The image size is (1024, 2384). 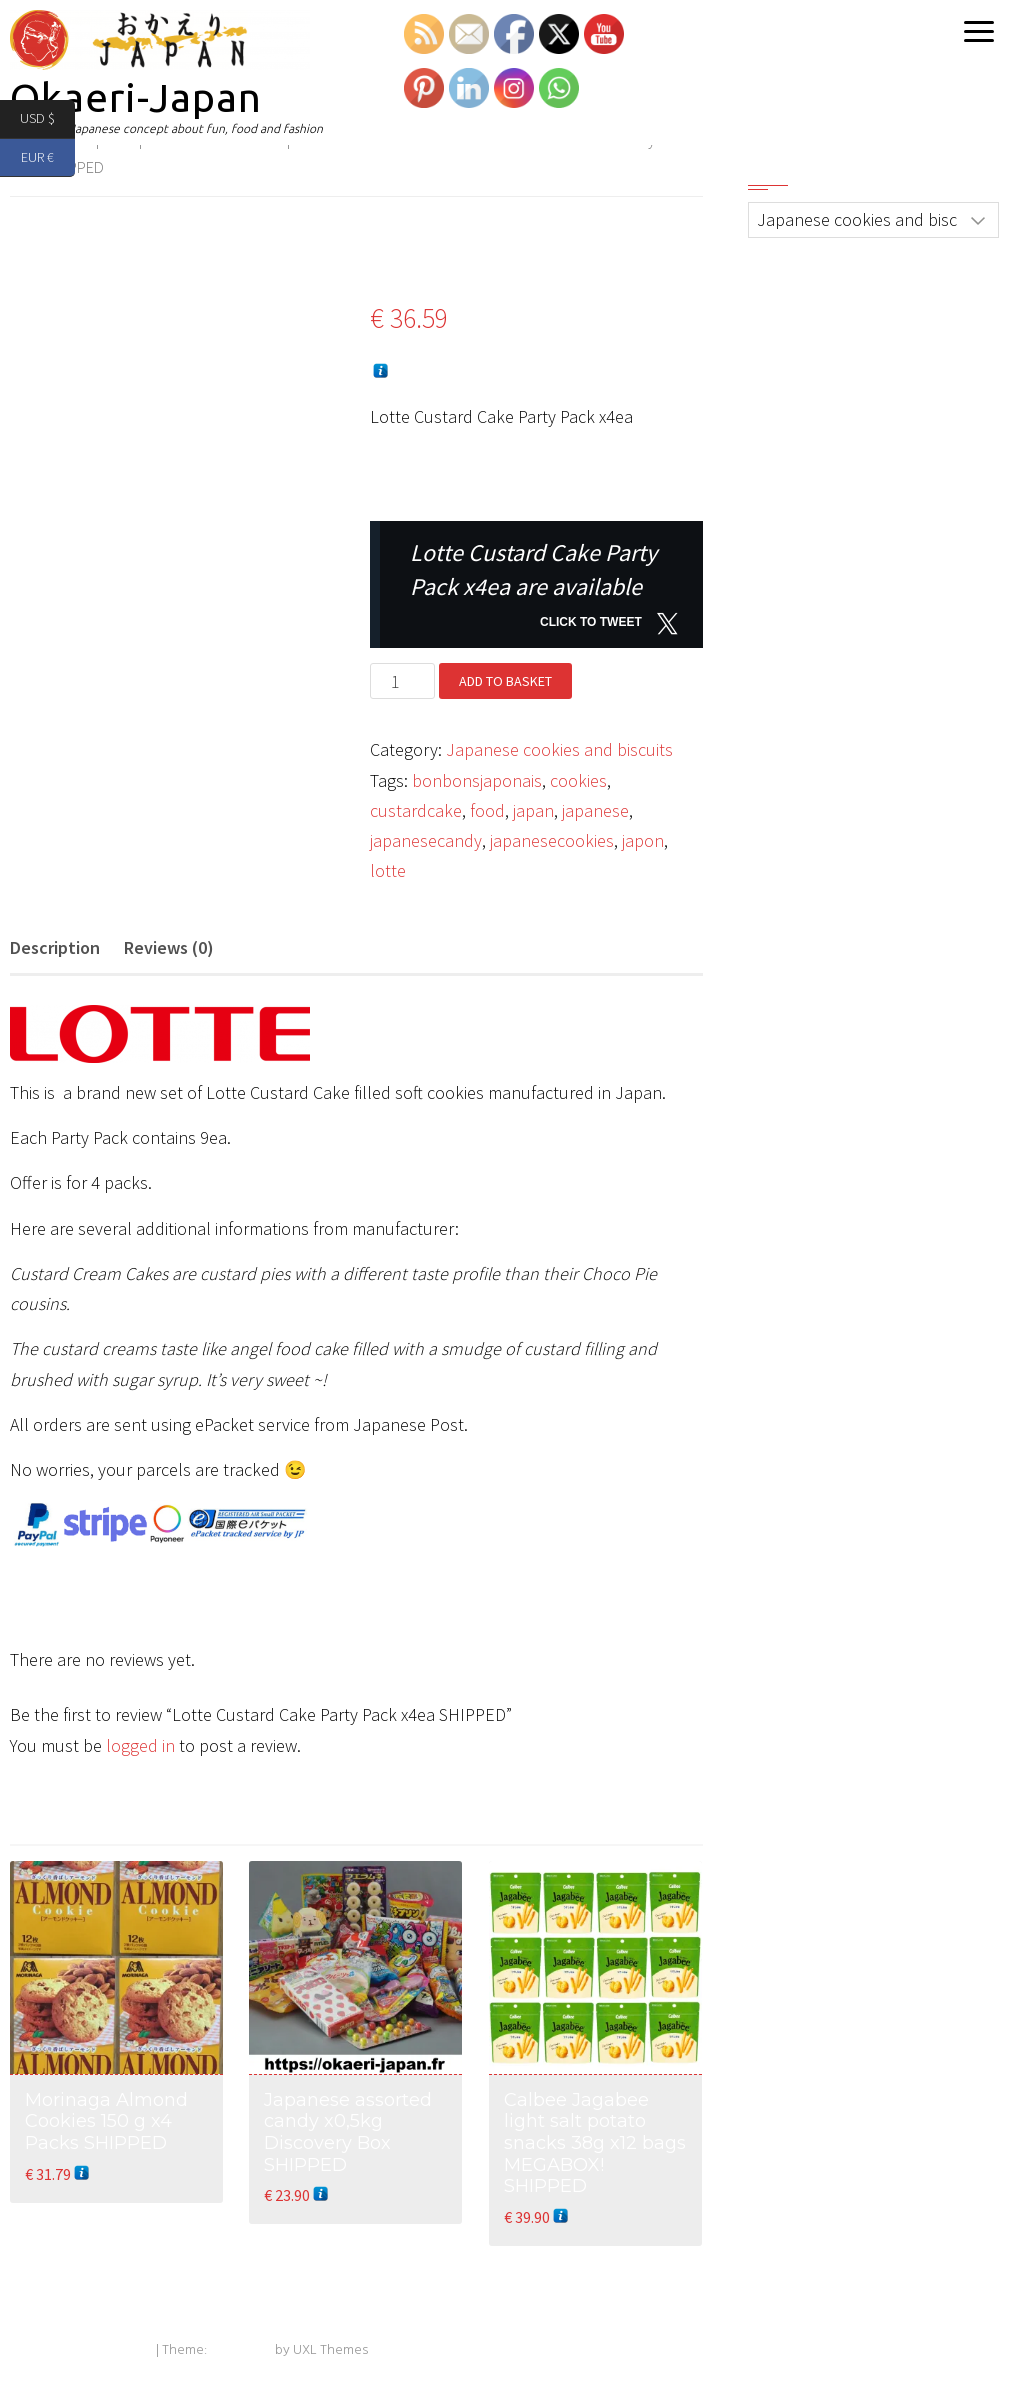 What do you see at coordinates (643, 840) in the screenshot?
I see `japon` at bounding box center [643, 840].